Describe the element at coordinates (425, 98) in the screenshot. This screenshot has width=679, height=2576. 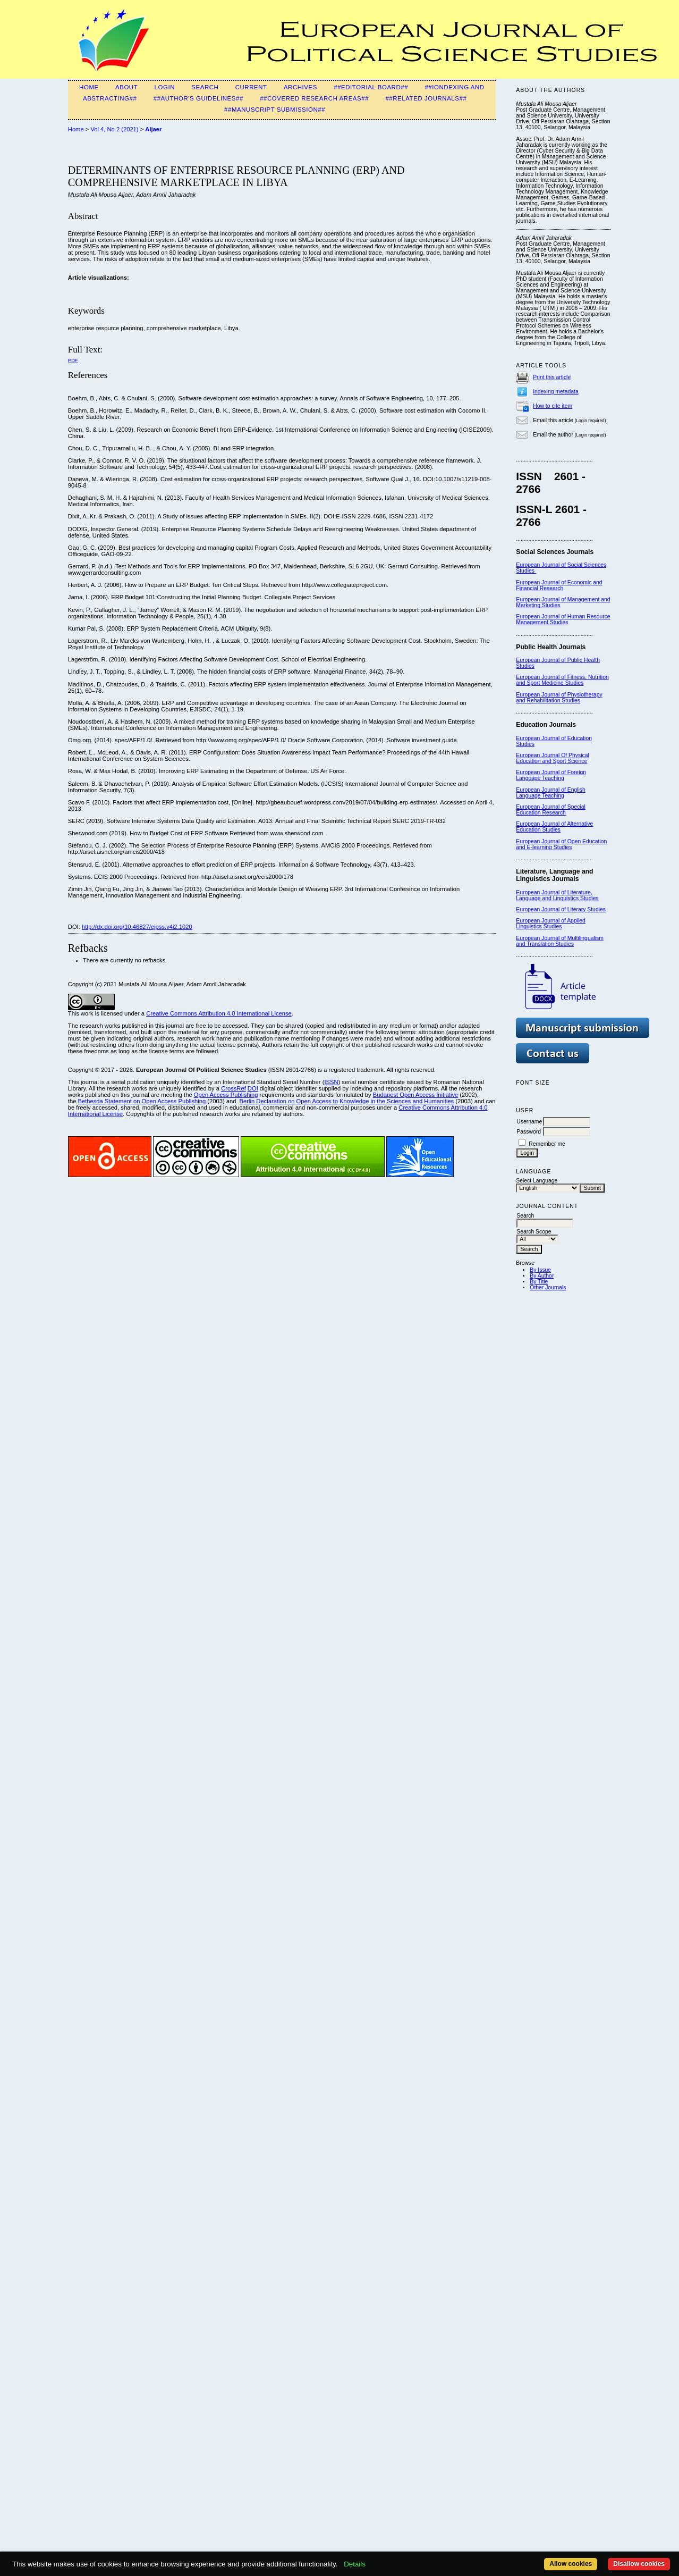
I see `##Related Journals##` at that location.